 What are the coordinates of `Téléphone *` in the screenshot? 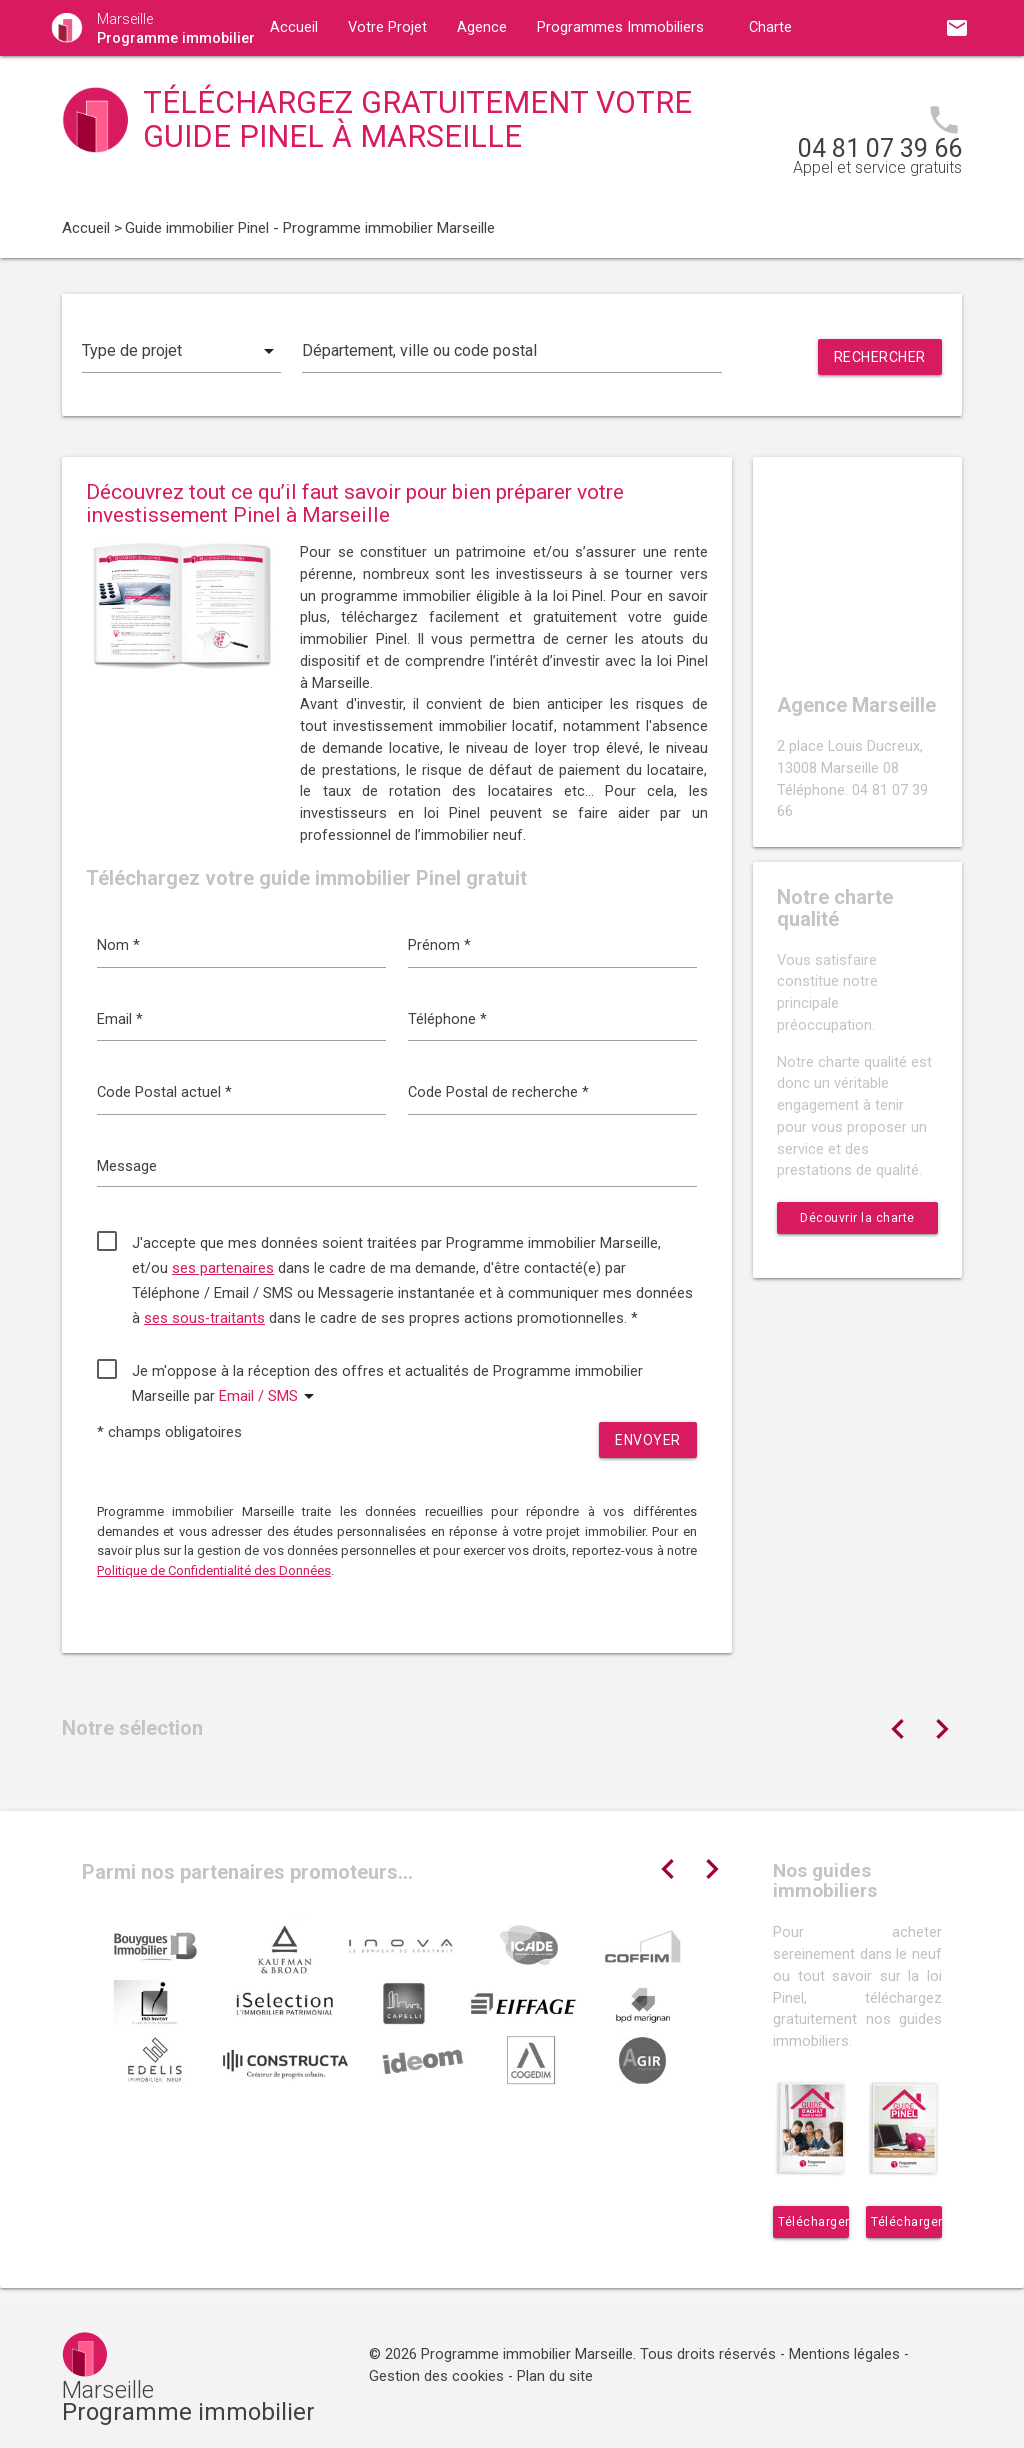 It's located at (447, 1019).